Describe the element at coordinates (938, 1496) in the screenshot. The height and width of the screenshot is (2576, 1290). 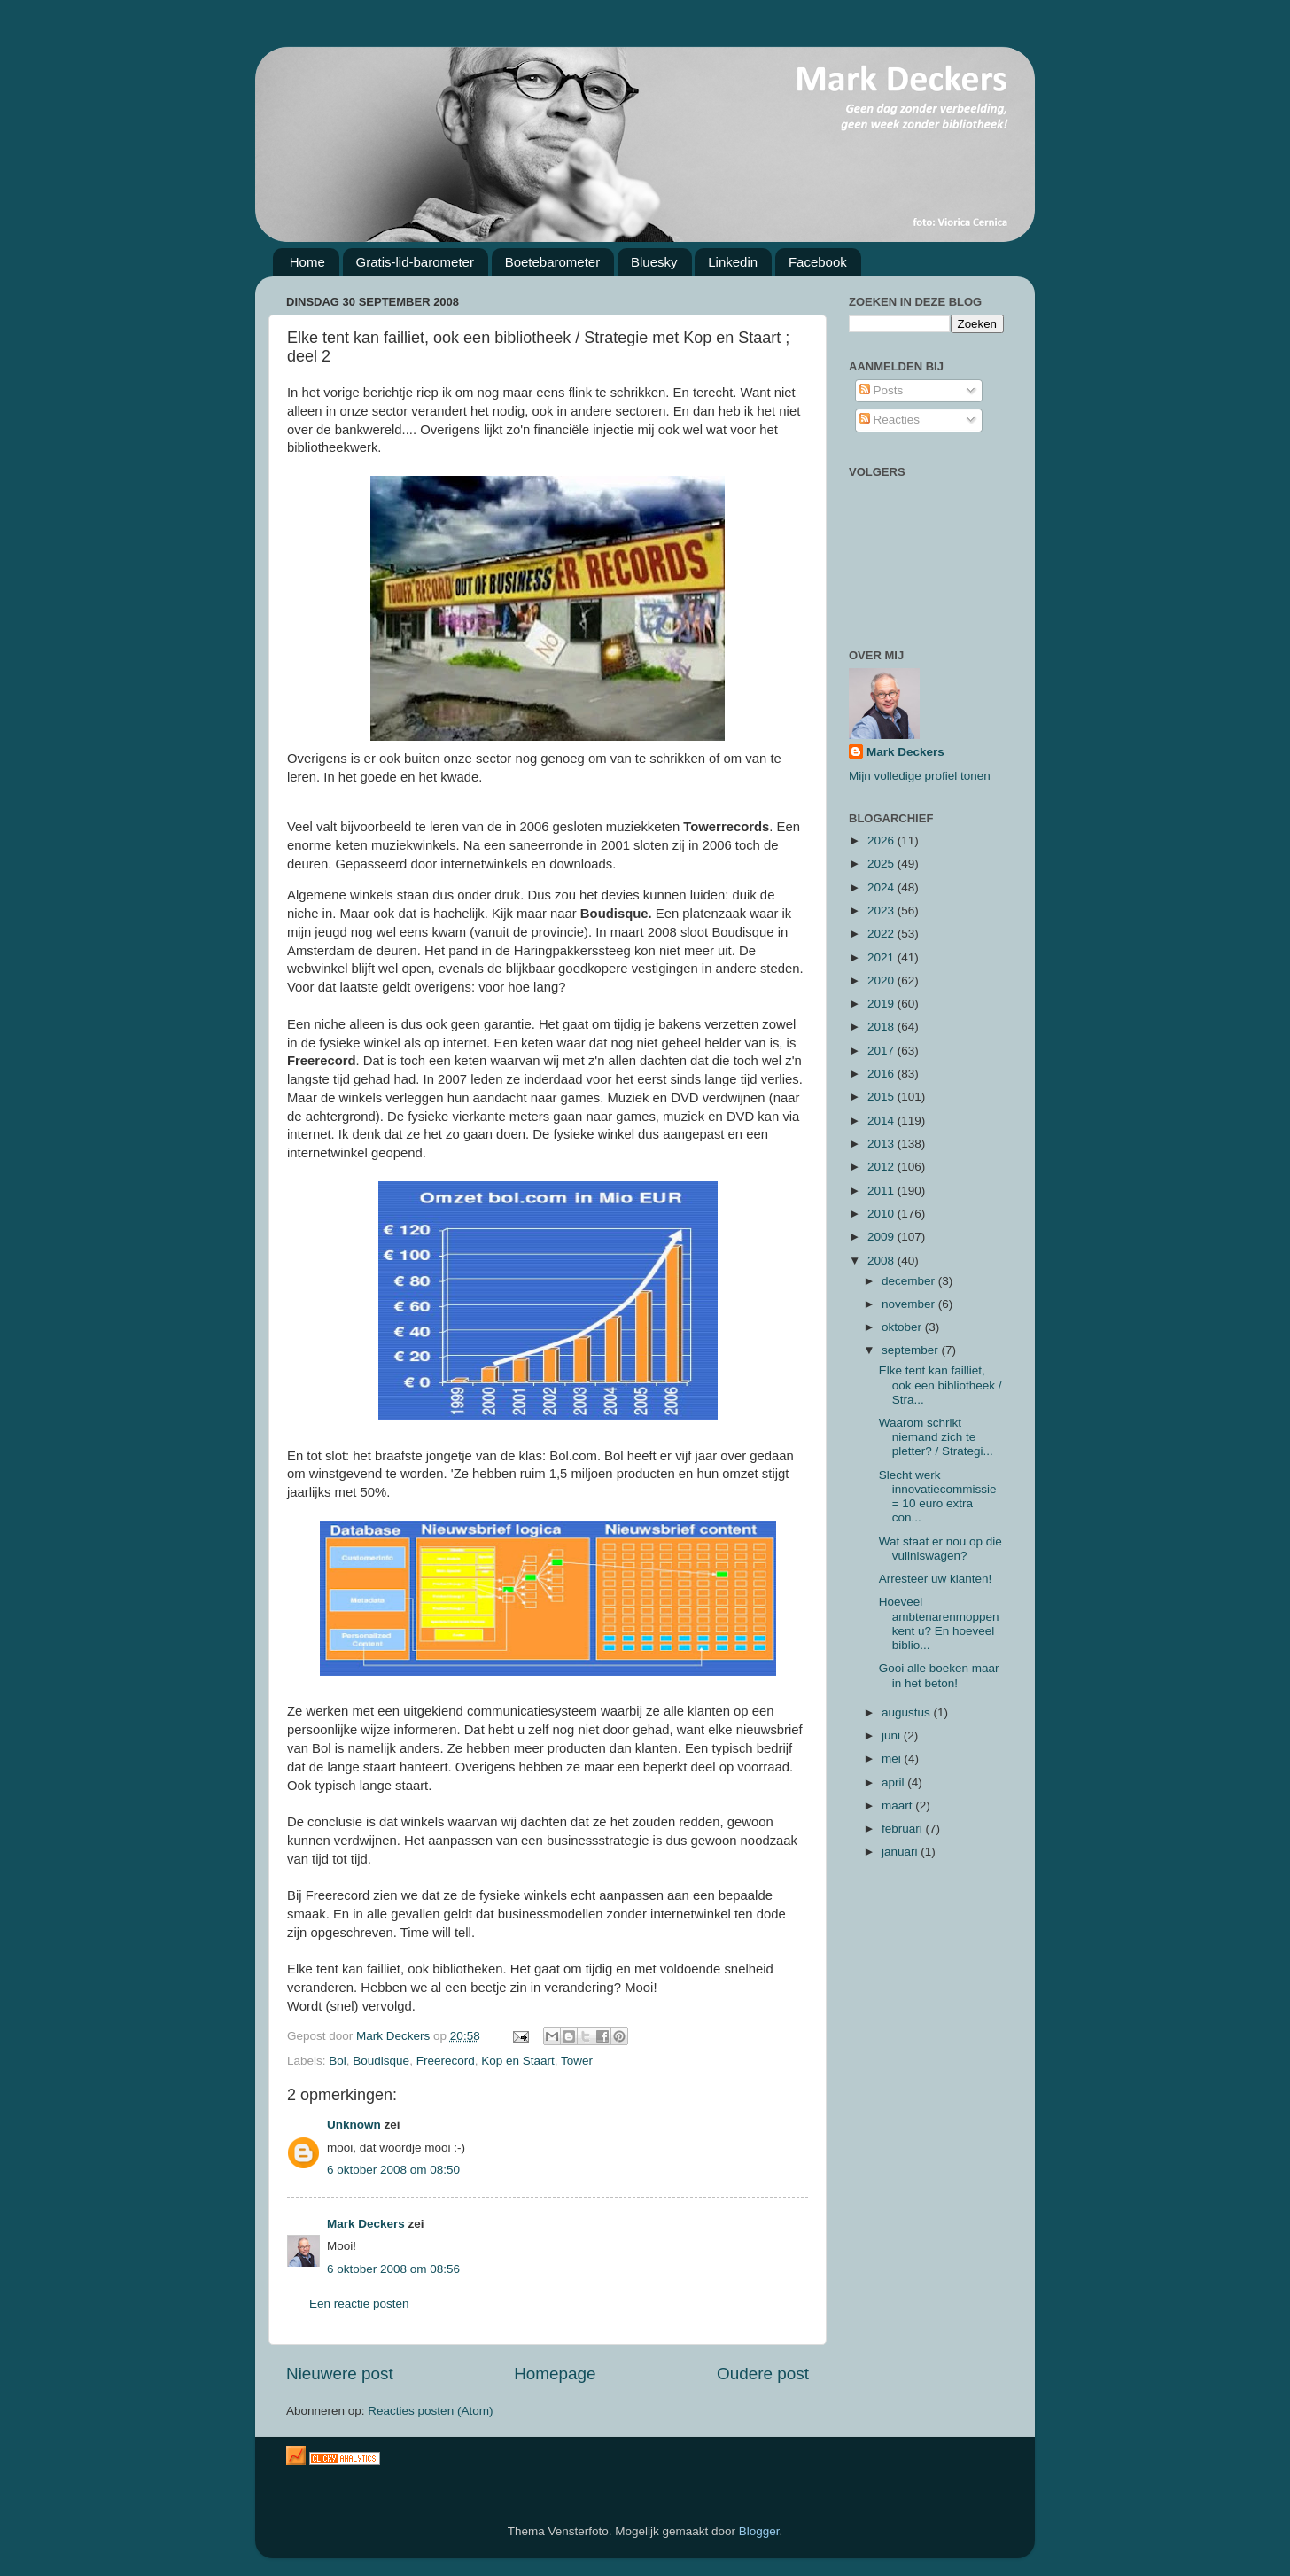
I see `Slecht werk innovatiecommissie = 10 euro extra con...` at that location.